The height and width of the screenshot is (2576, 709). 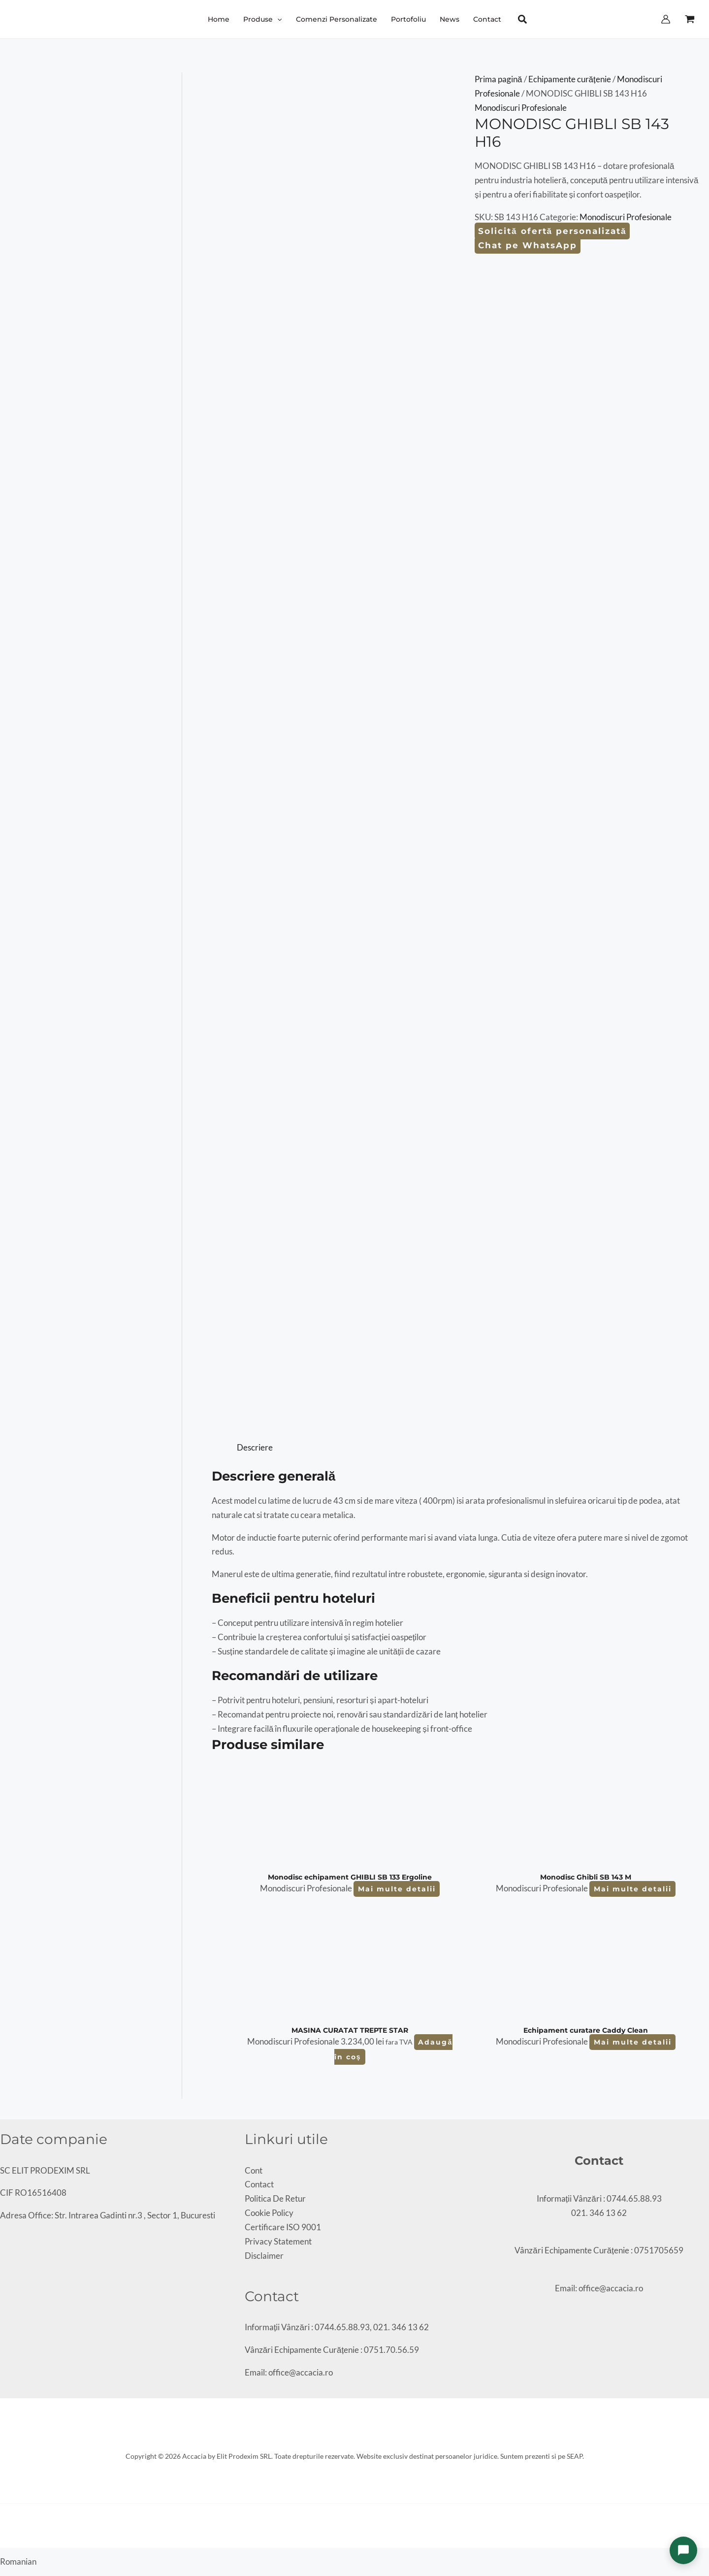 What do you see at coordinates (633, 1888) in the screenshot?
I see `Mai multe detalii [Citește mai multe despre „Monodisc Ghibli SB 143 M”]` at bounding box center [633, 1888].